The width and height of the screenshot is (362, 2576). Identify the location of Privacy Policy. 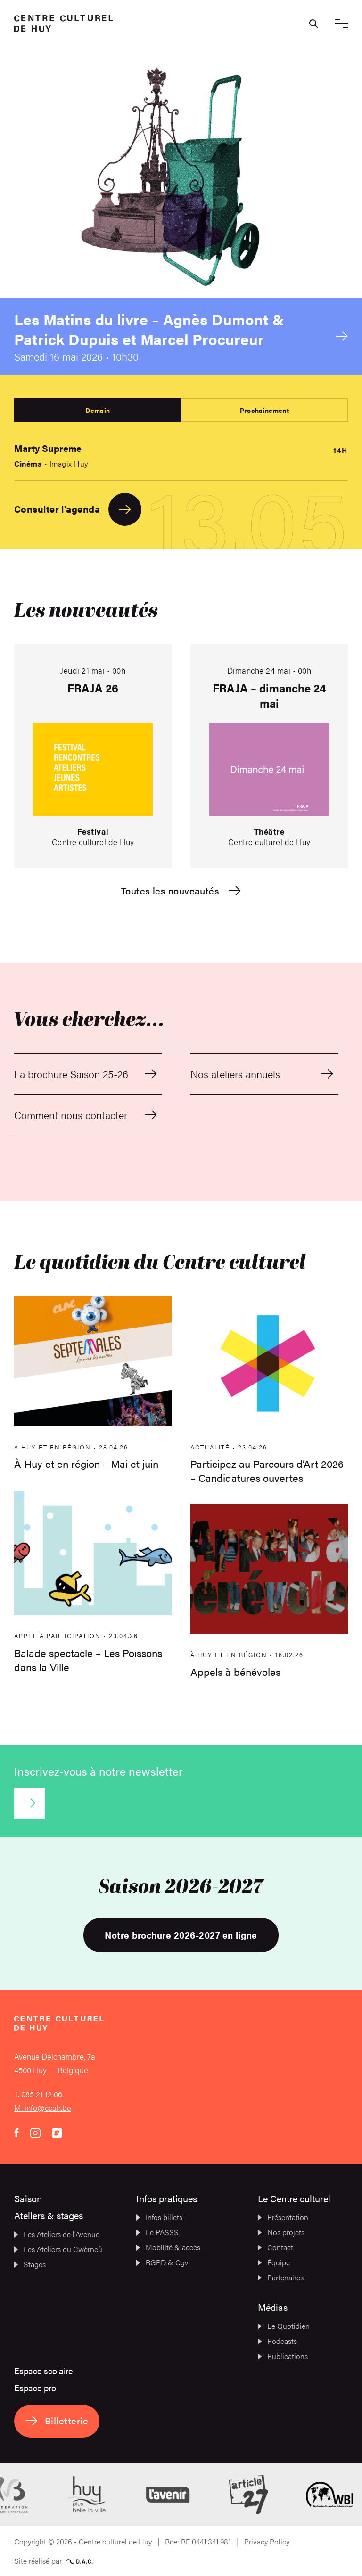
(266, 2541).